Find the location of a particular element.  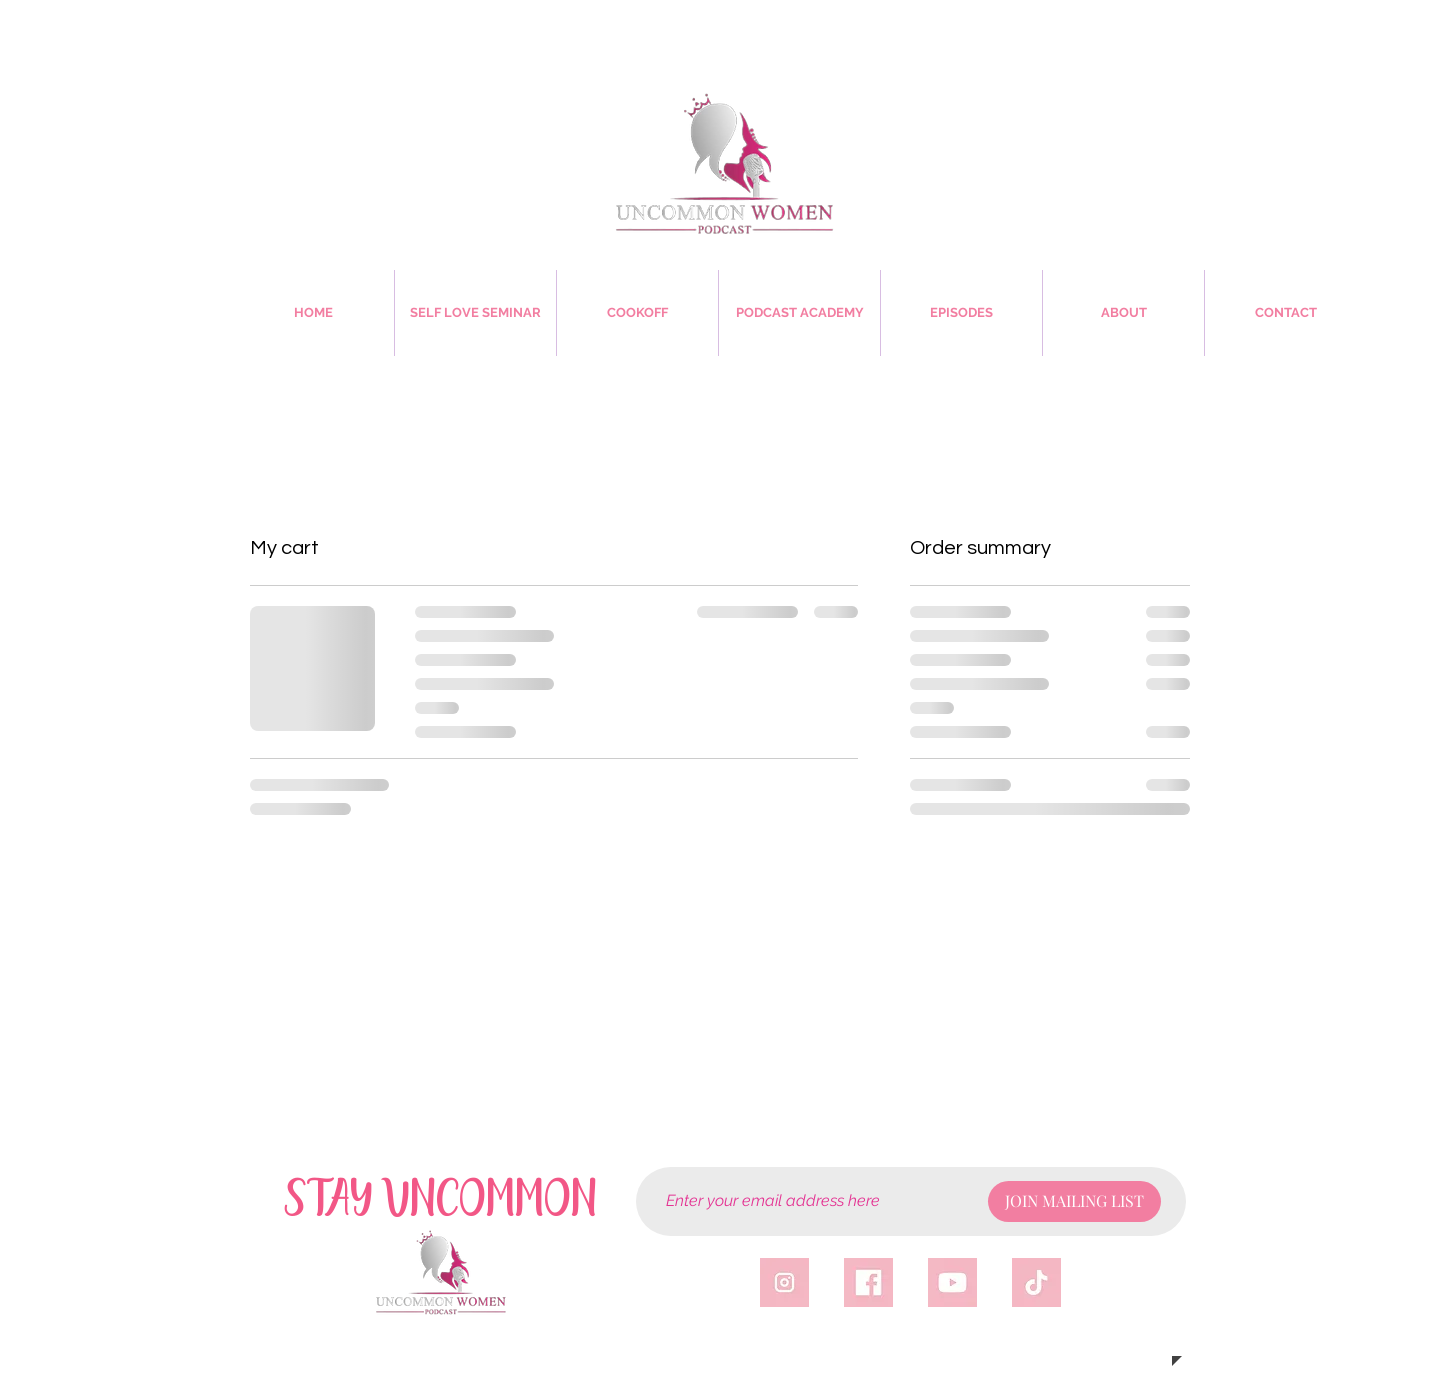

[yticon] is located at coordinates (952, 1282).